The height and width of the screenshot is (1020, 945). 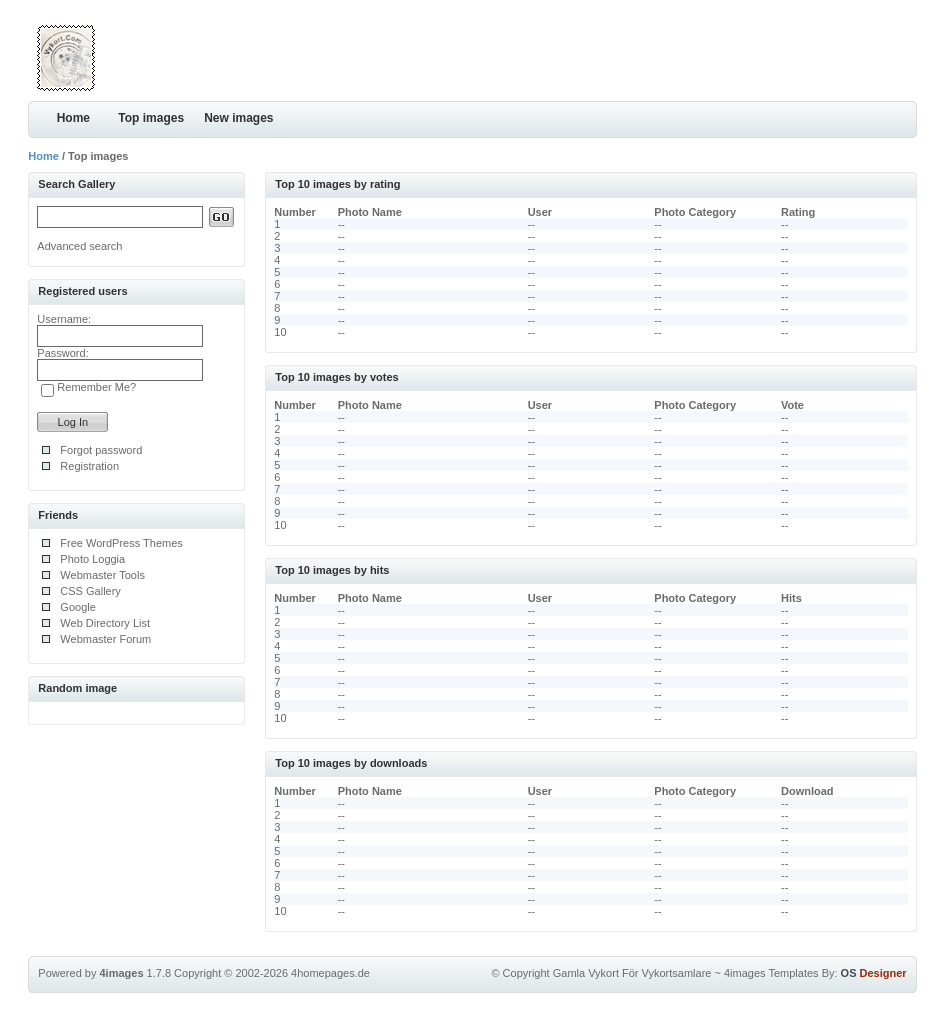 What do you see at coordinates (73, 118) in the screenshot?
I see `Home` at bounding box center [73, 118].